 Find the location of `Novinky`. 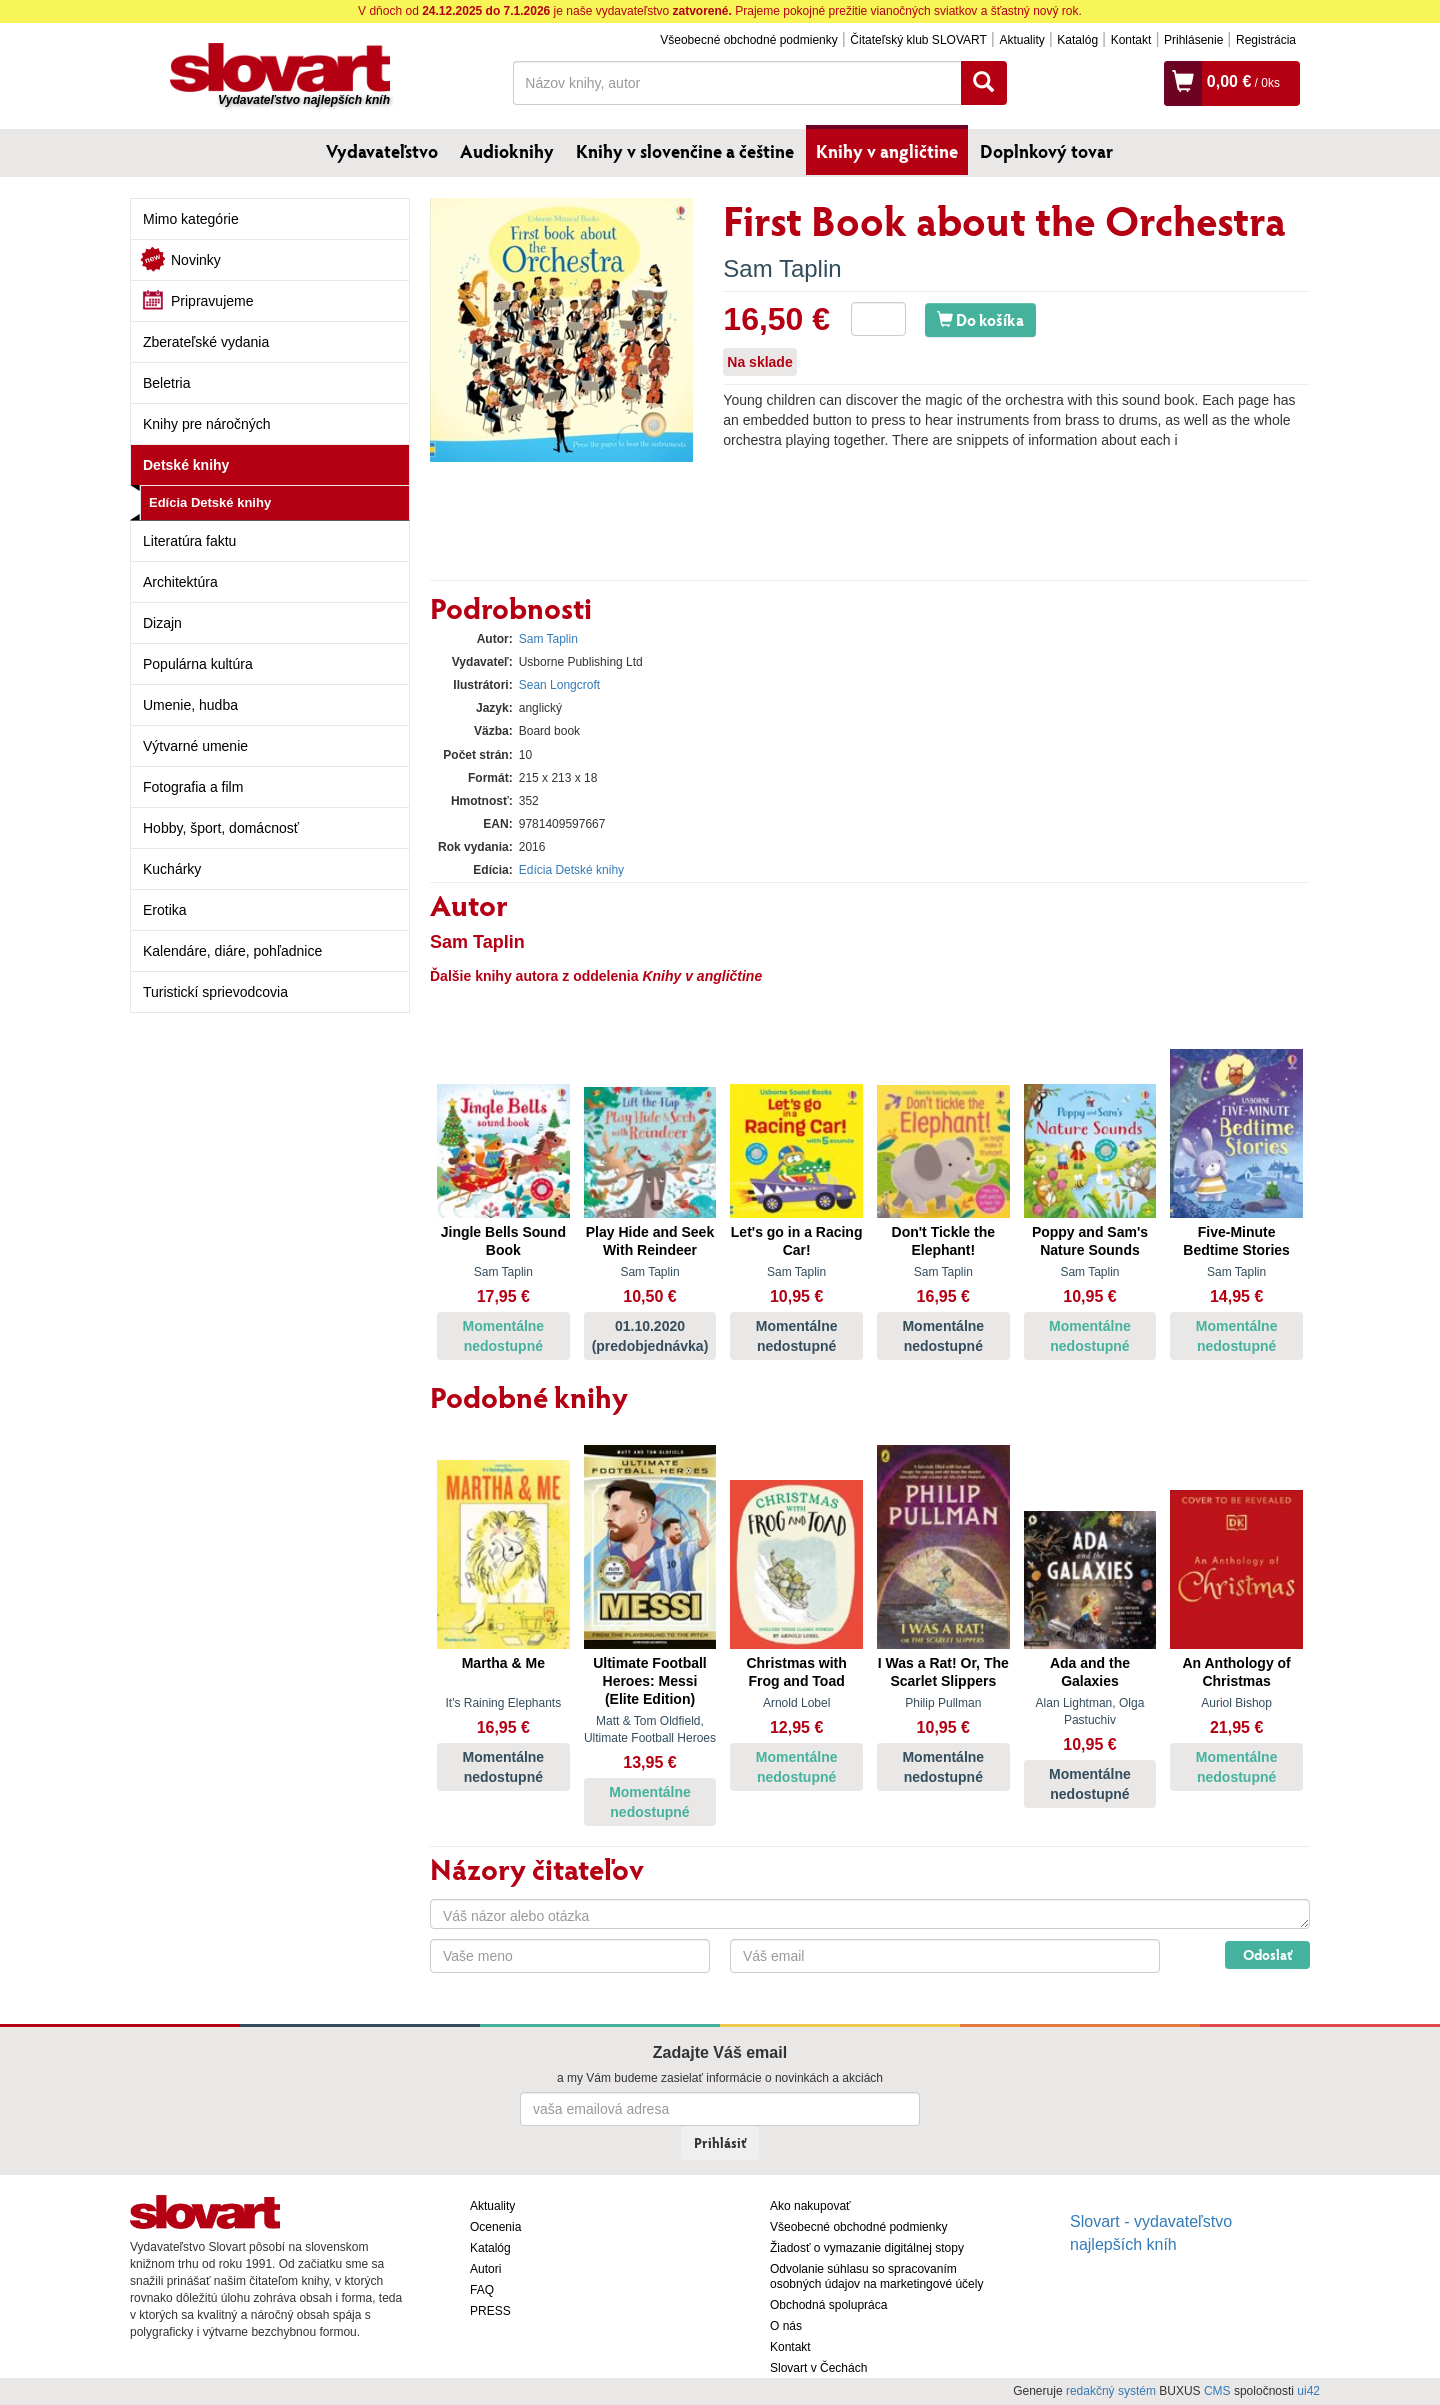

Novinky is located at coordinates (196, 260).